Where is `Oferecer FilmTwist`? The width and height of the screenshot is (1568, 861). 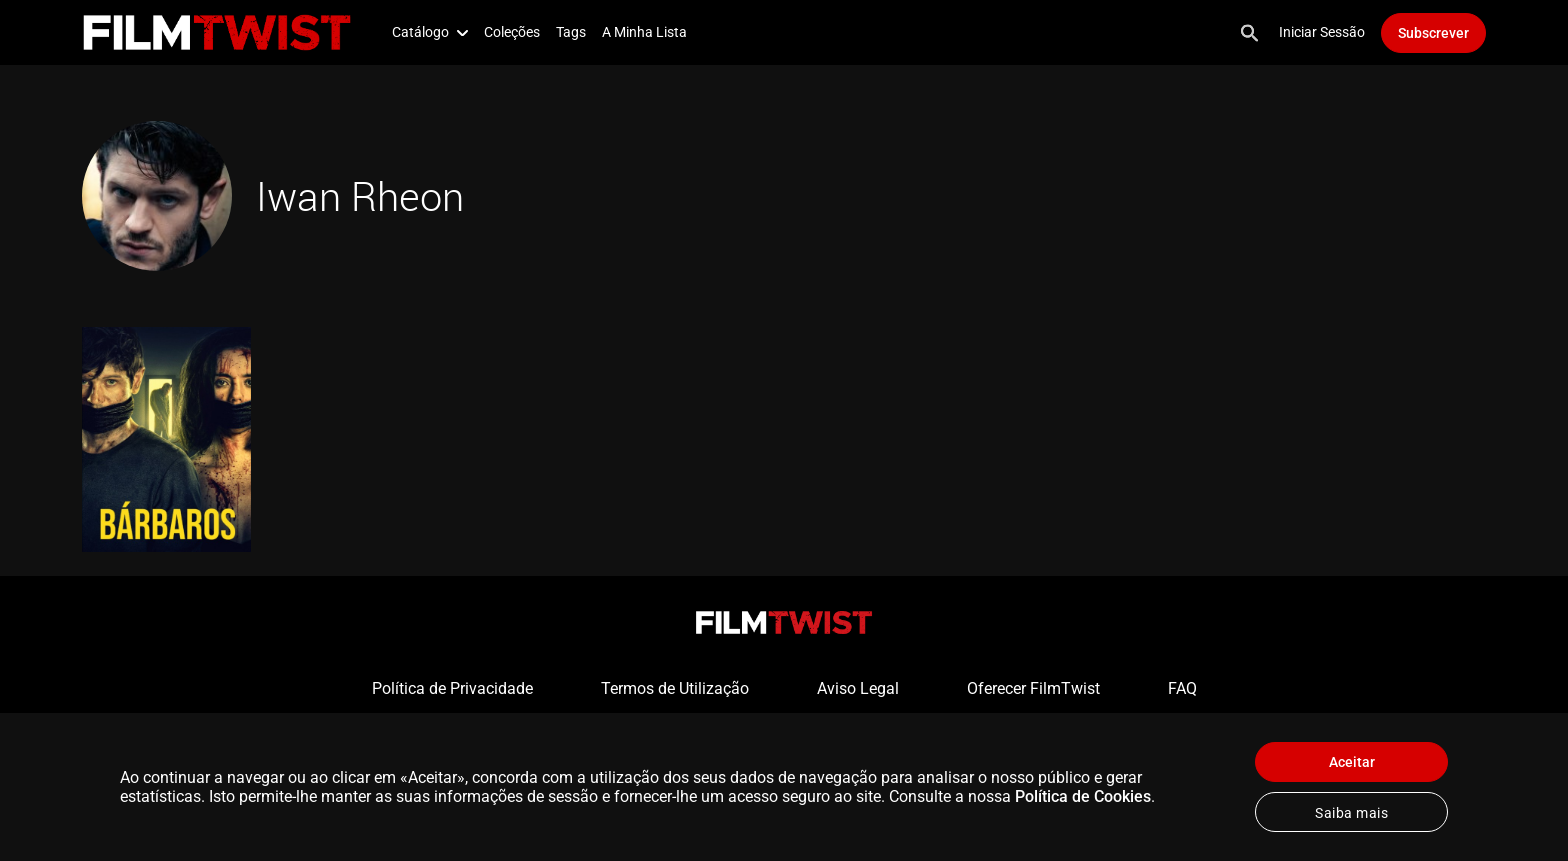 Oferecer FilmTwist is located at coordinates (1033, 688).